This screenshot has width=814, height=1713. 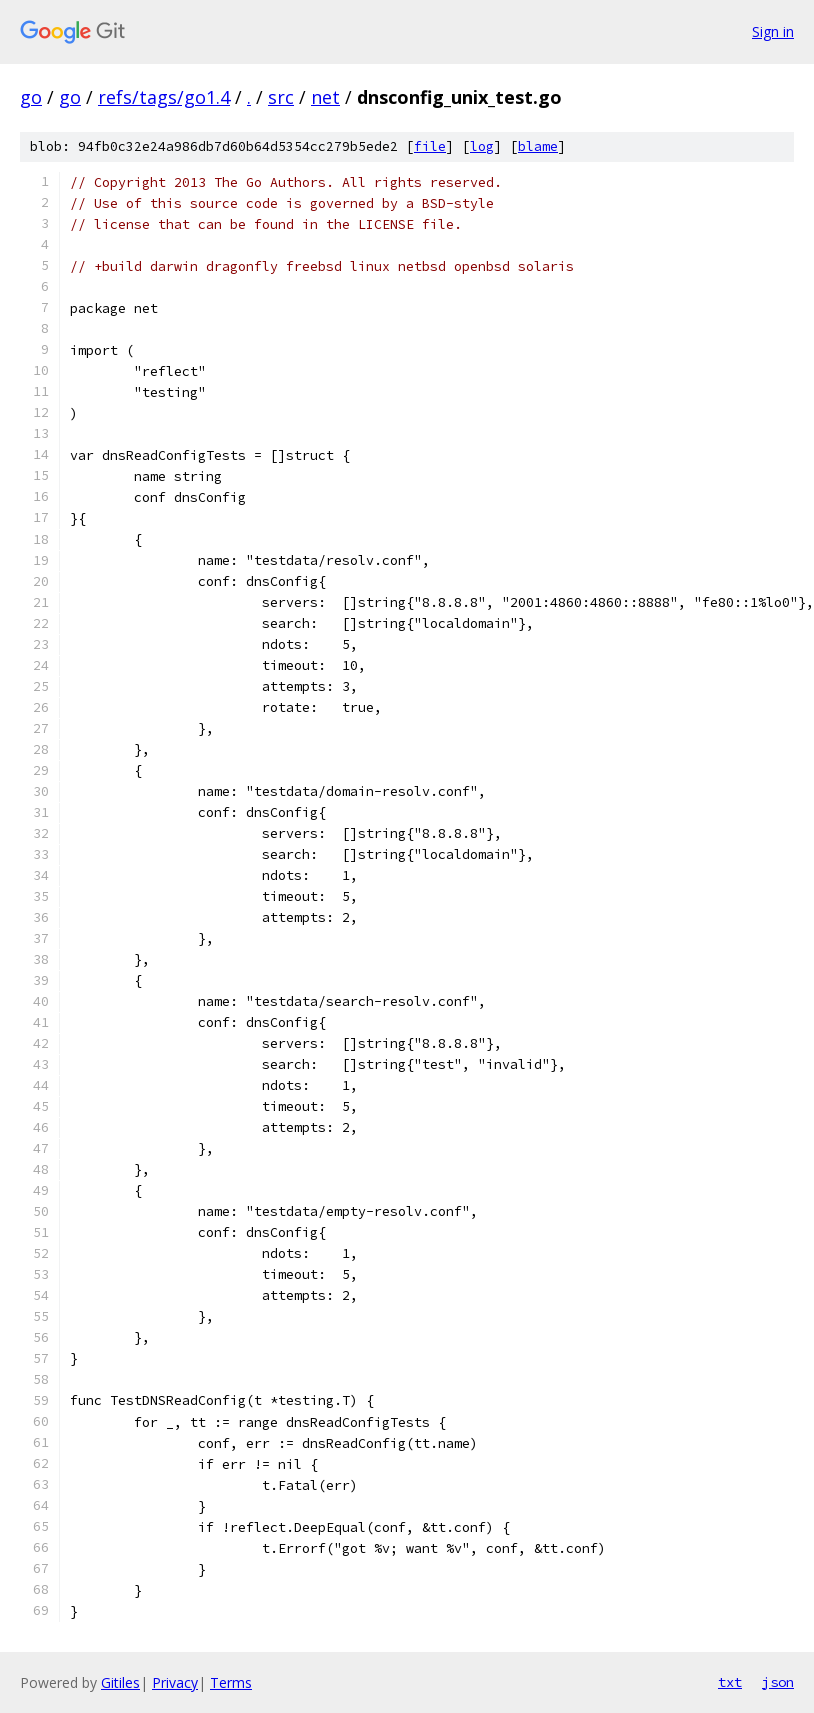 I want to click on Terms, so click(x=231, y=1682).